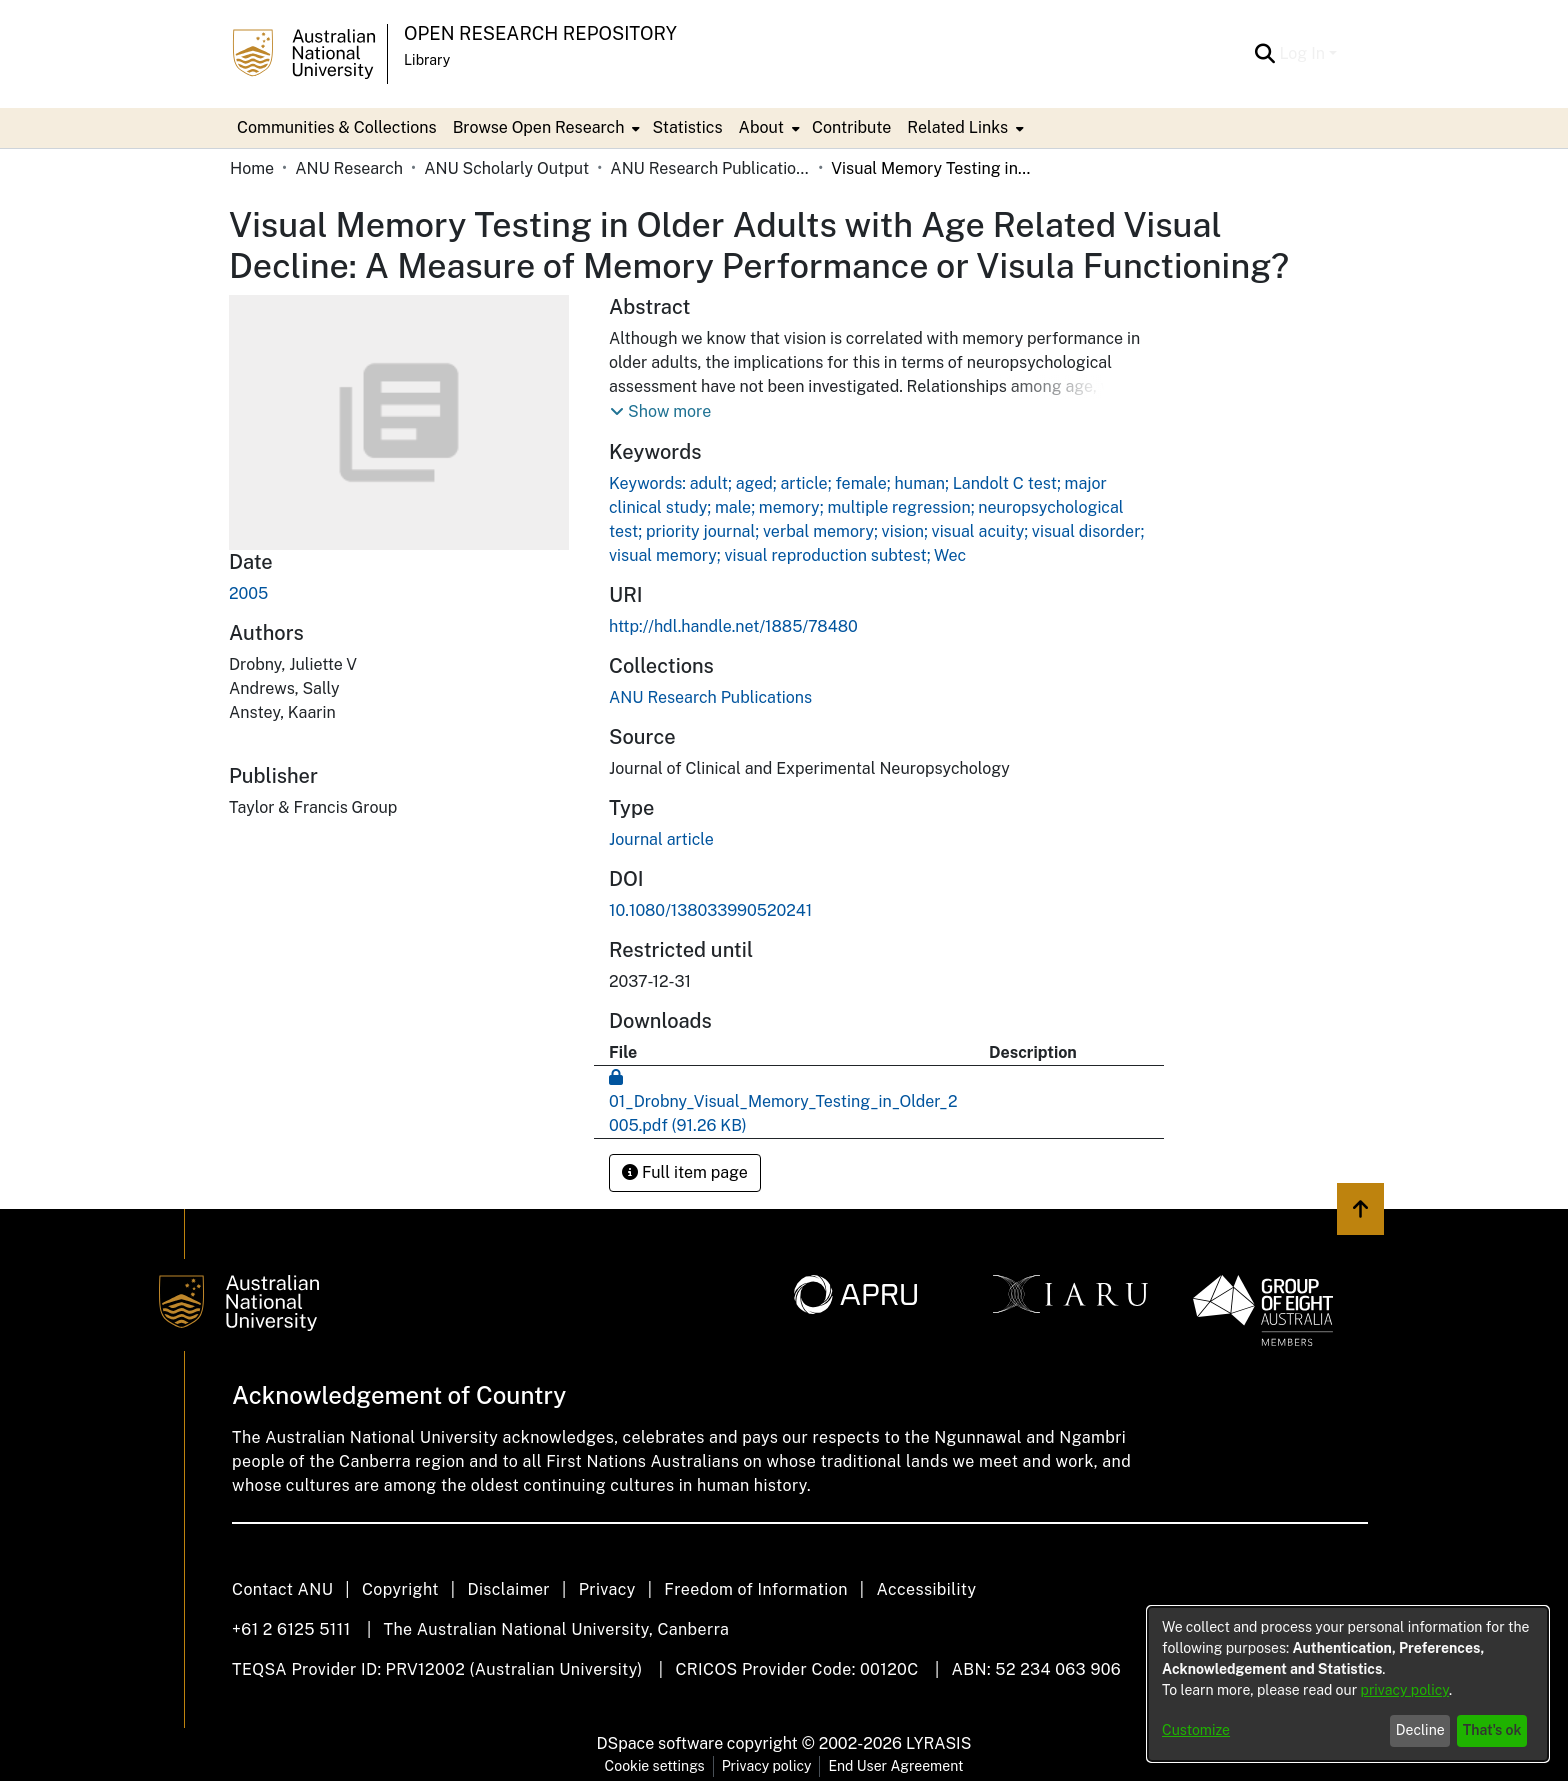 The height and width of the screenshot is (1781, 1568). I want to click on Cookie settings, so click(655, 1766).